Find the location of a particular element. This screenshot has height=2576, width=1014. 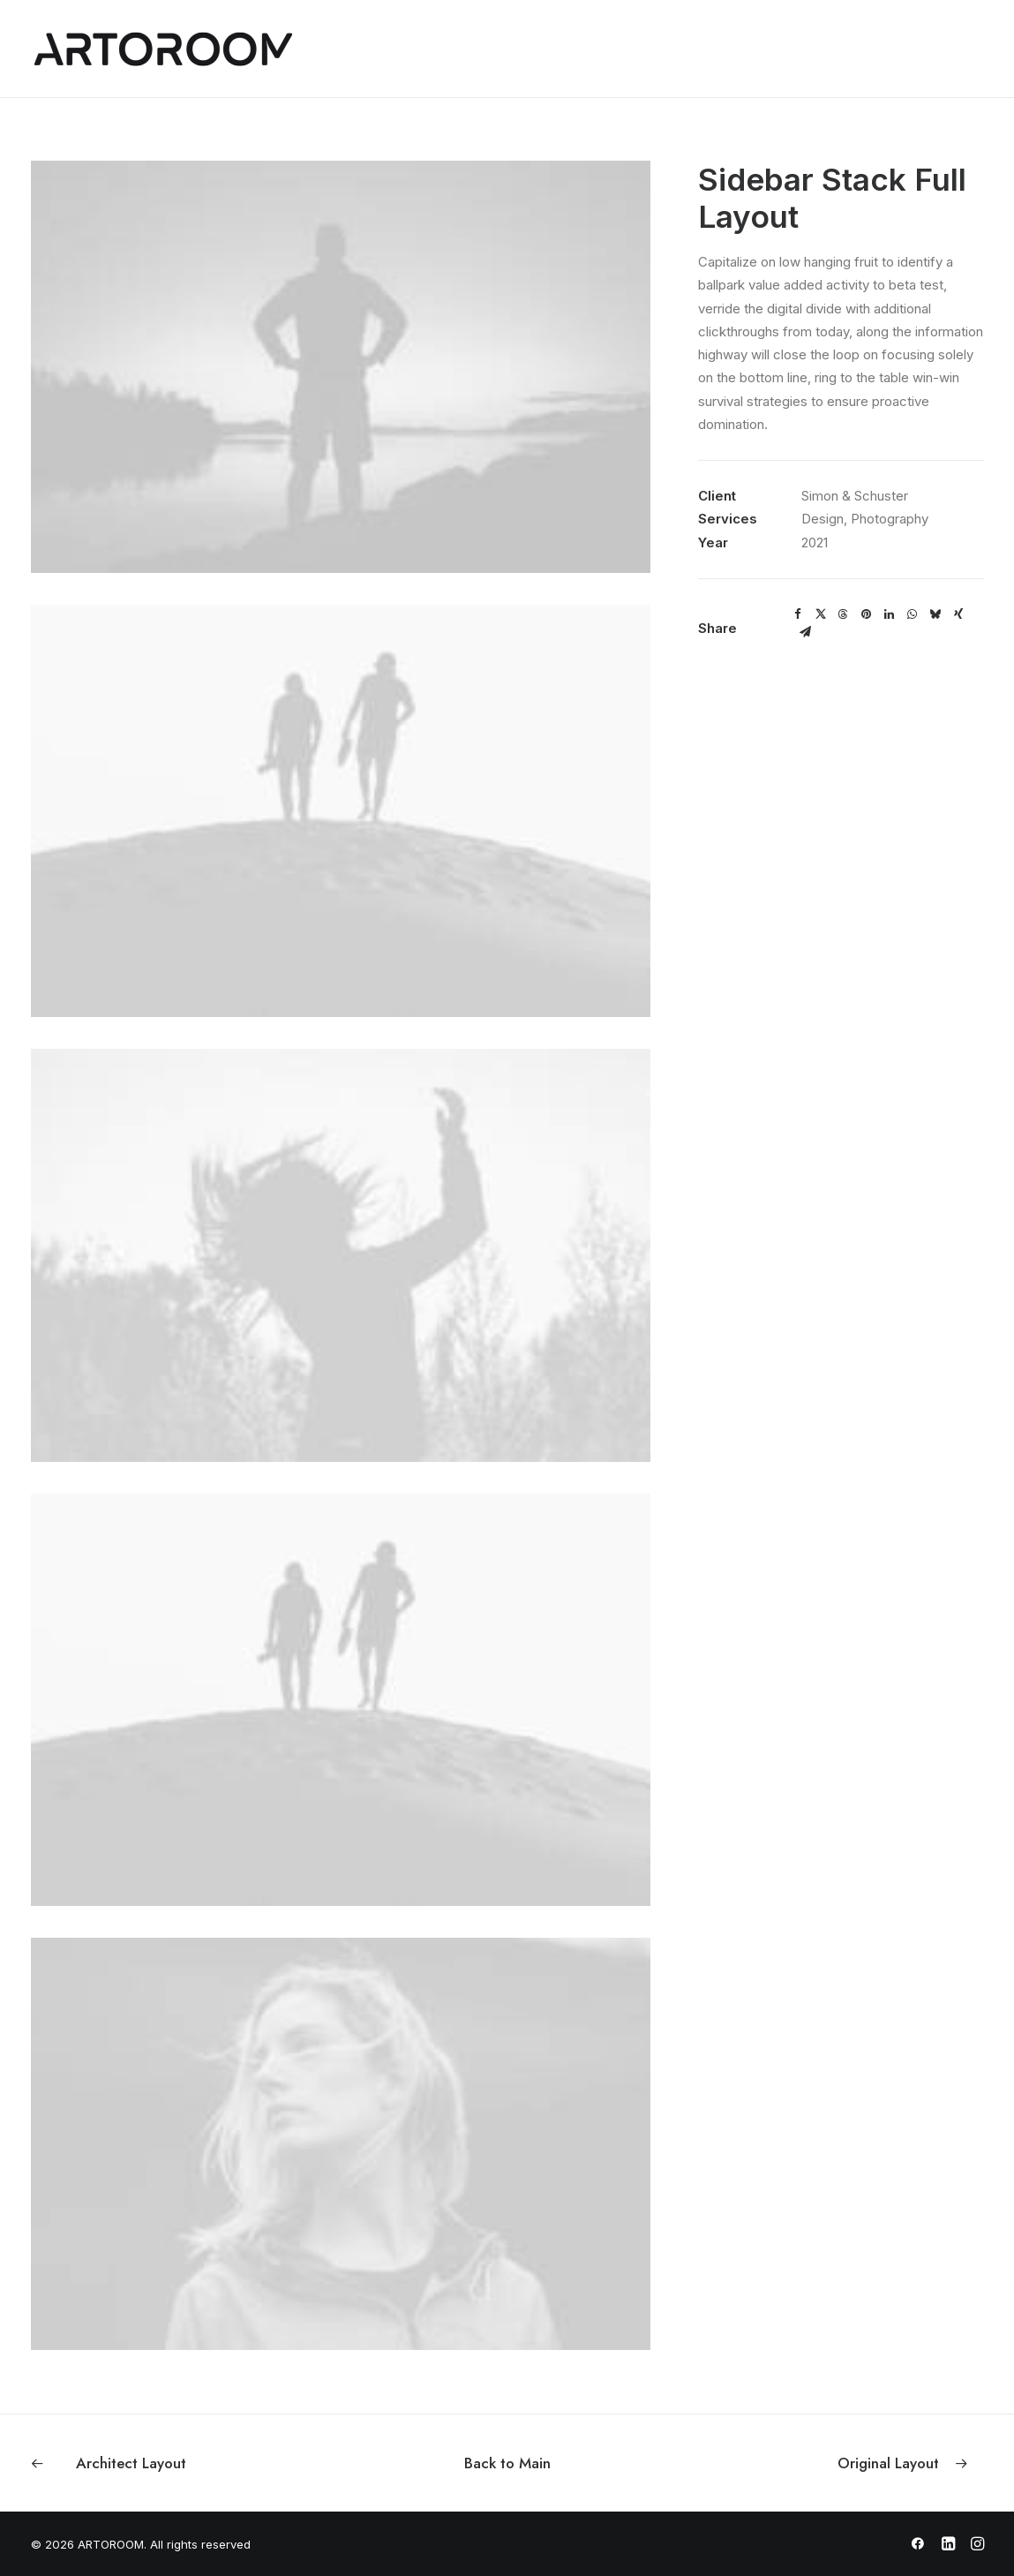

[Share on xing] is located at coordinates (958, 614).